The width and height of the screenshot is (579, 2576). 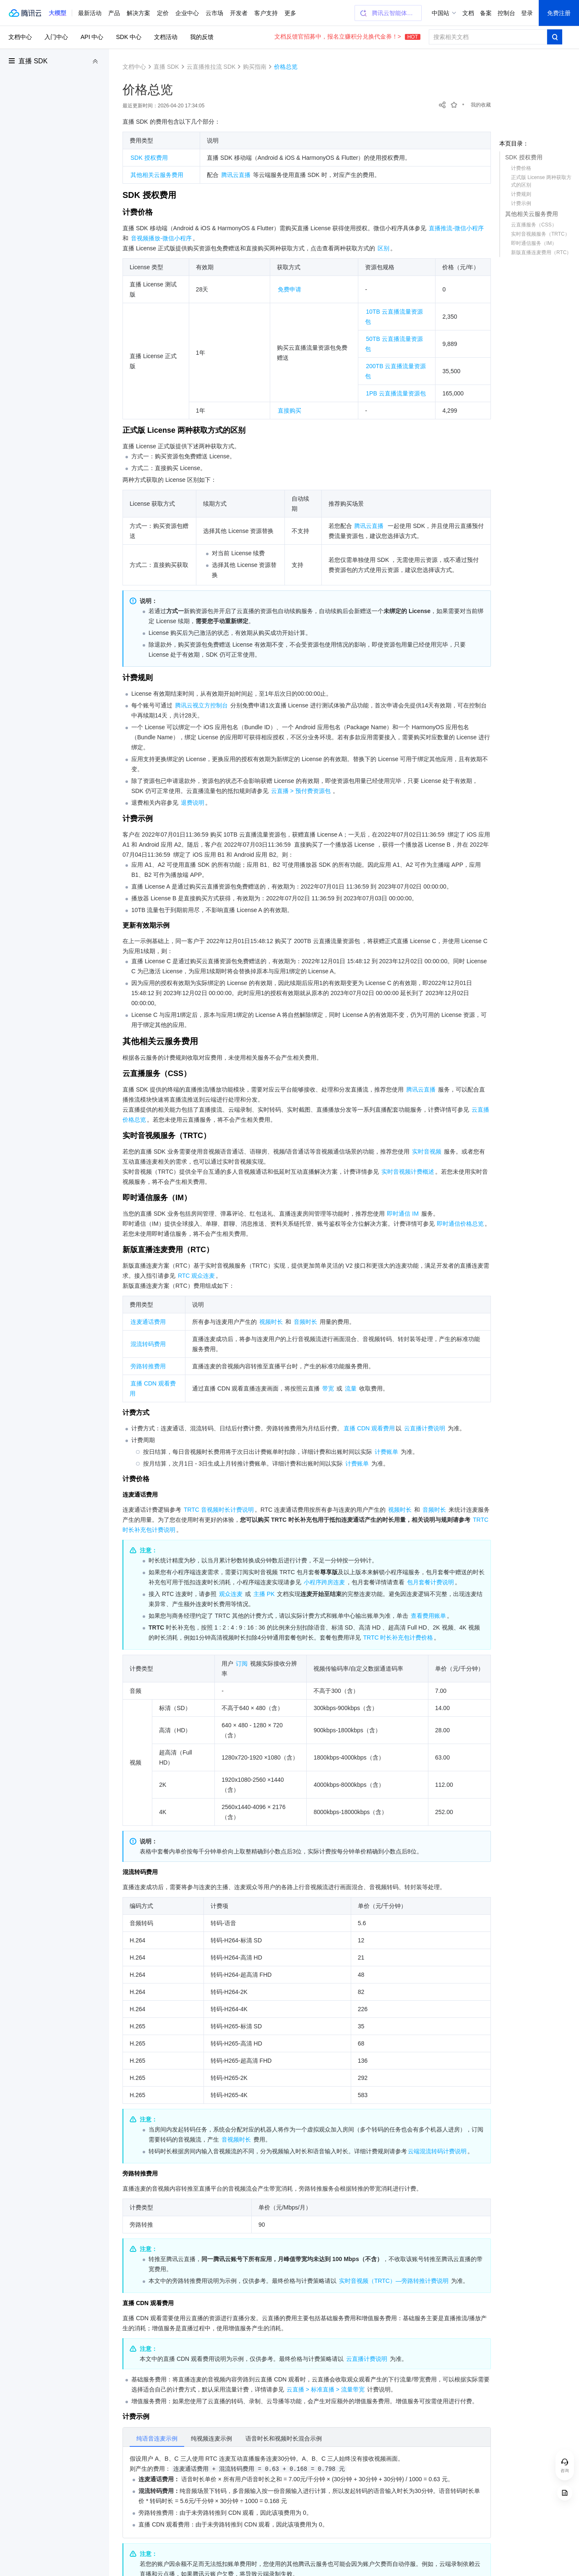 I want to click on 开发者 [button], so click(x=239, y=13).